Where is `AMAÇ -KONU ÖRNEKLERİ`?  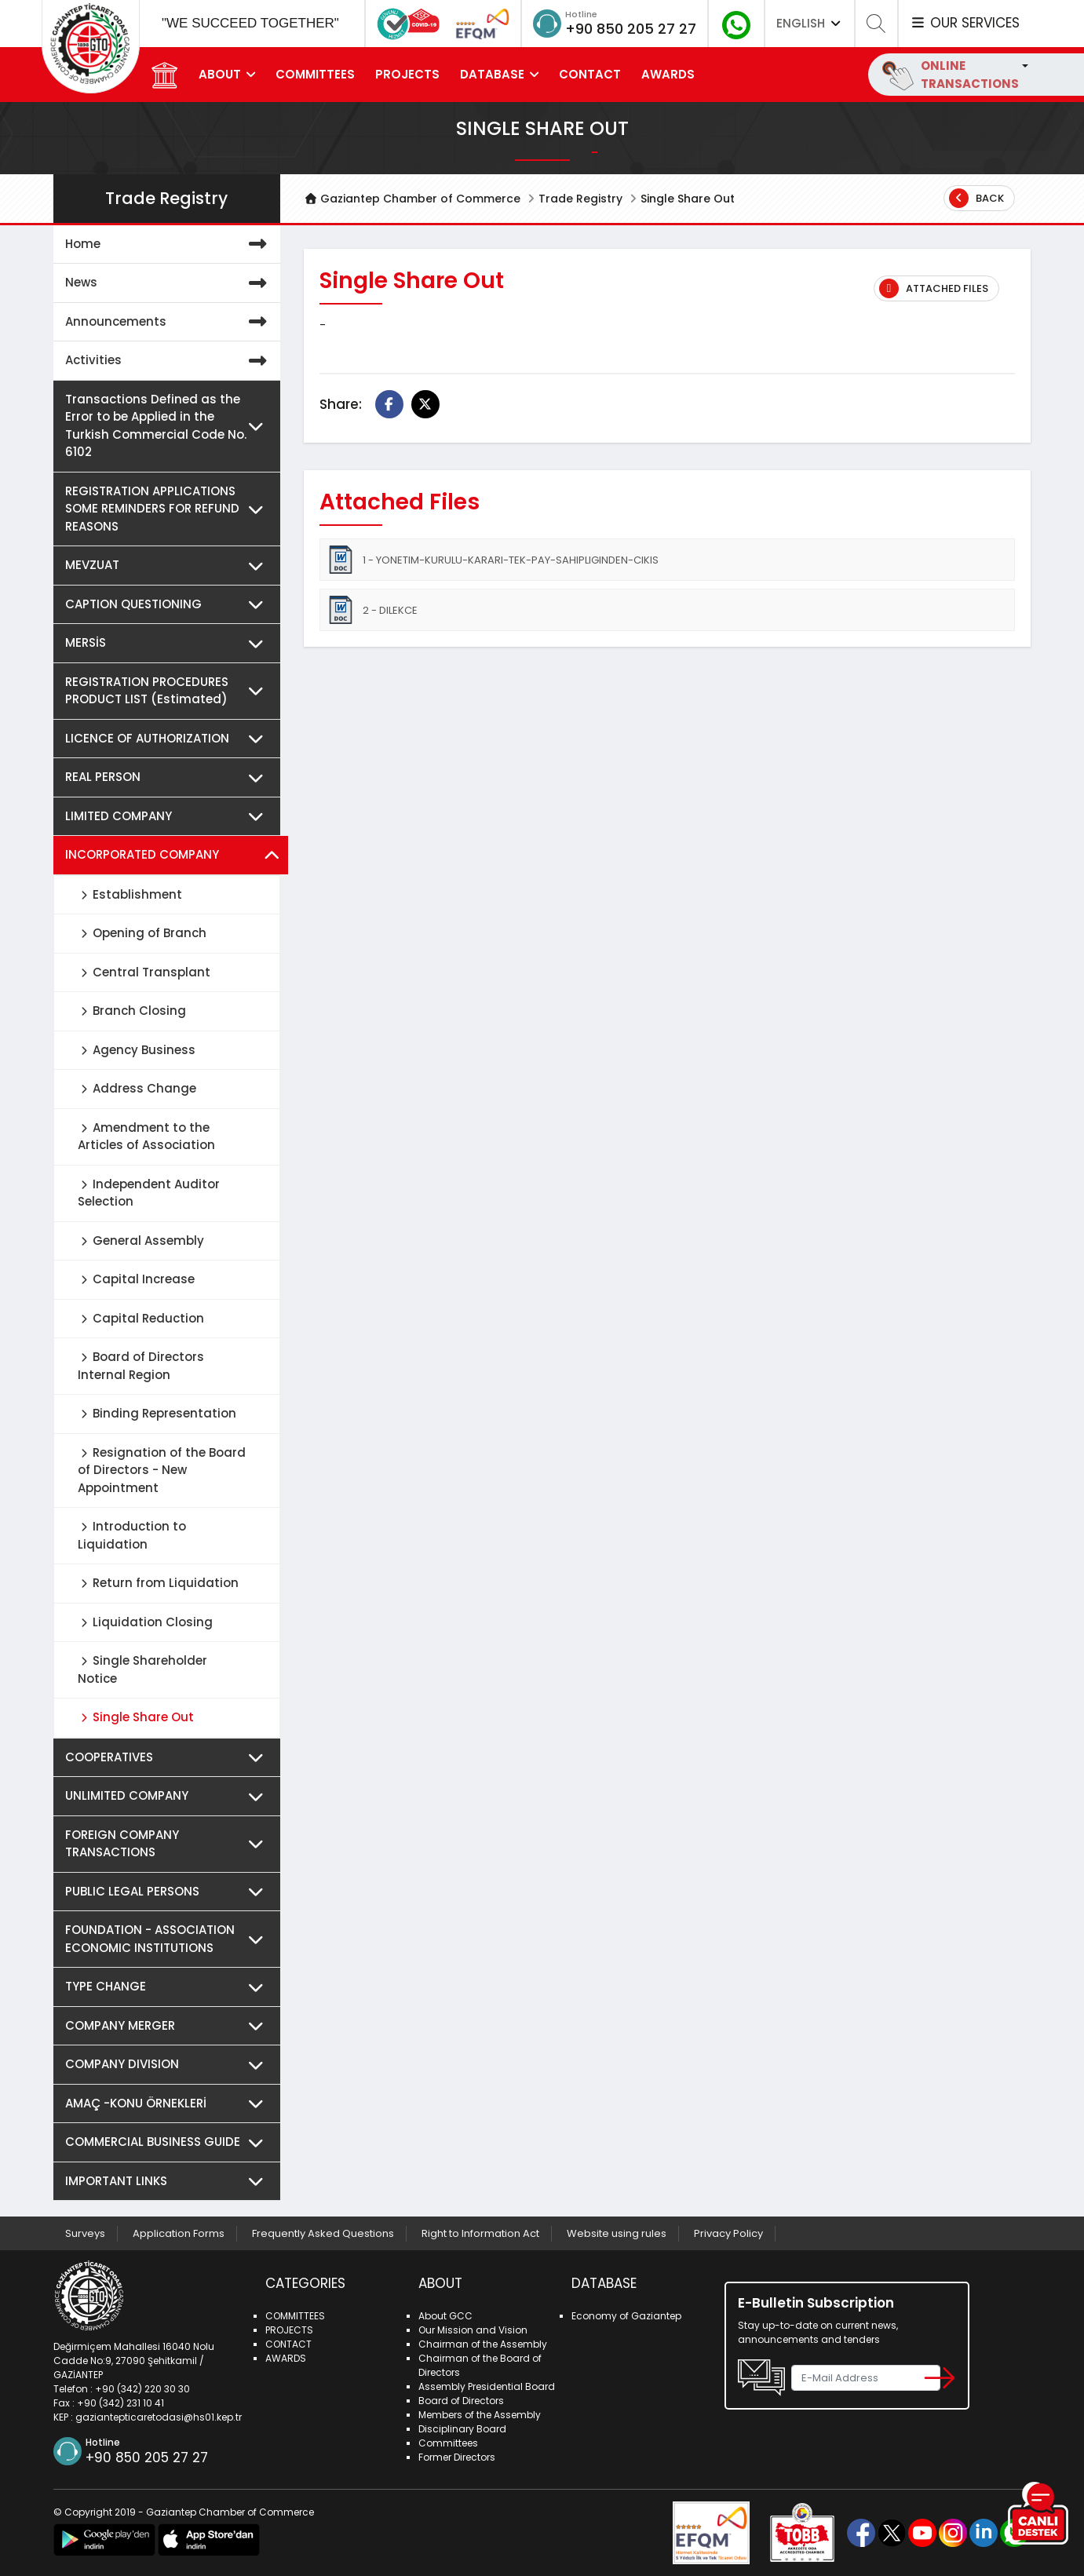
AMAÇ -KONU ÖRNEKLERİ is located at coordinates (168, 2104).